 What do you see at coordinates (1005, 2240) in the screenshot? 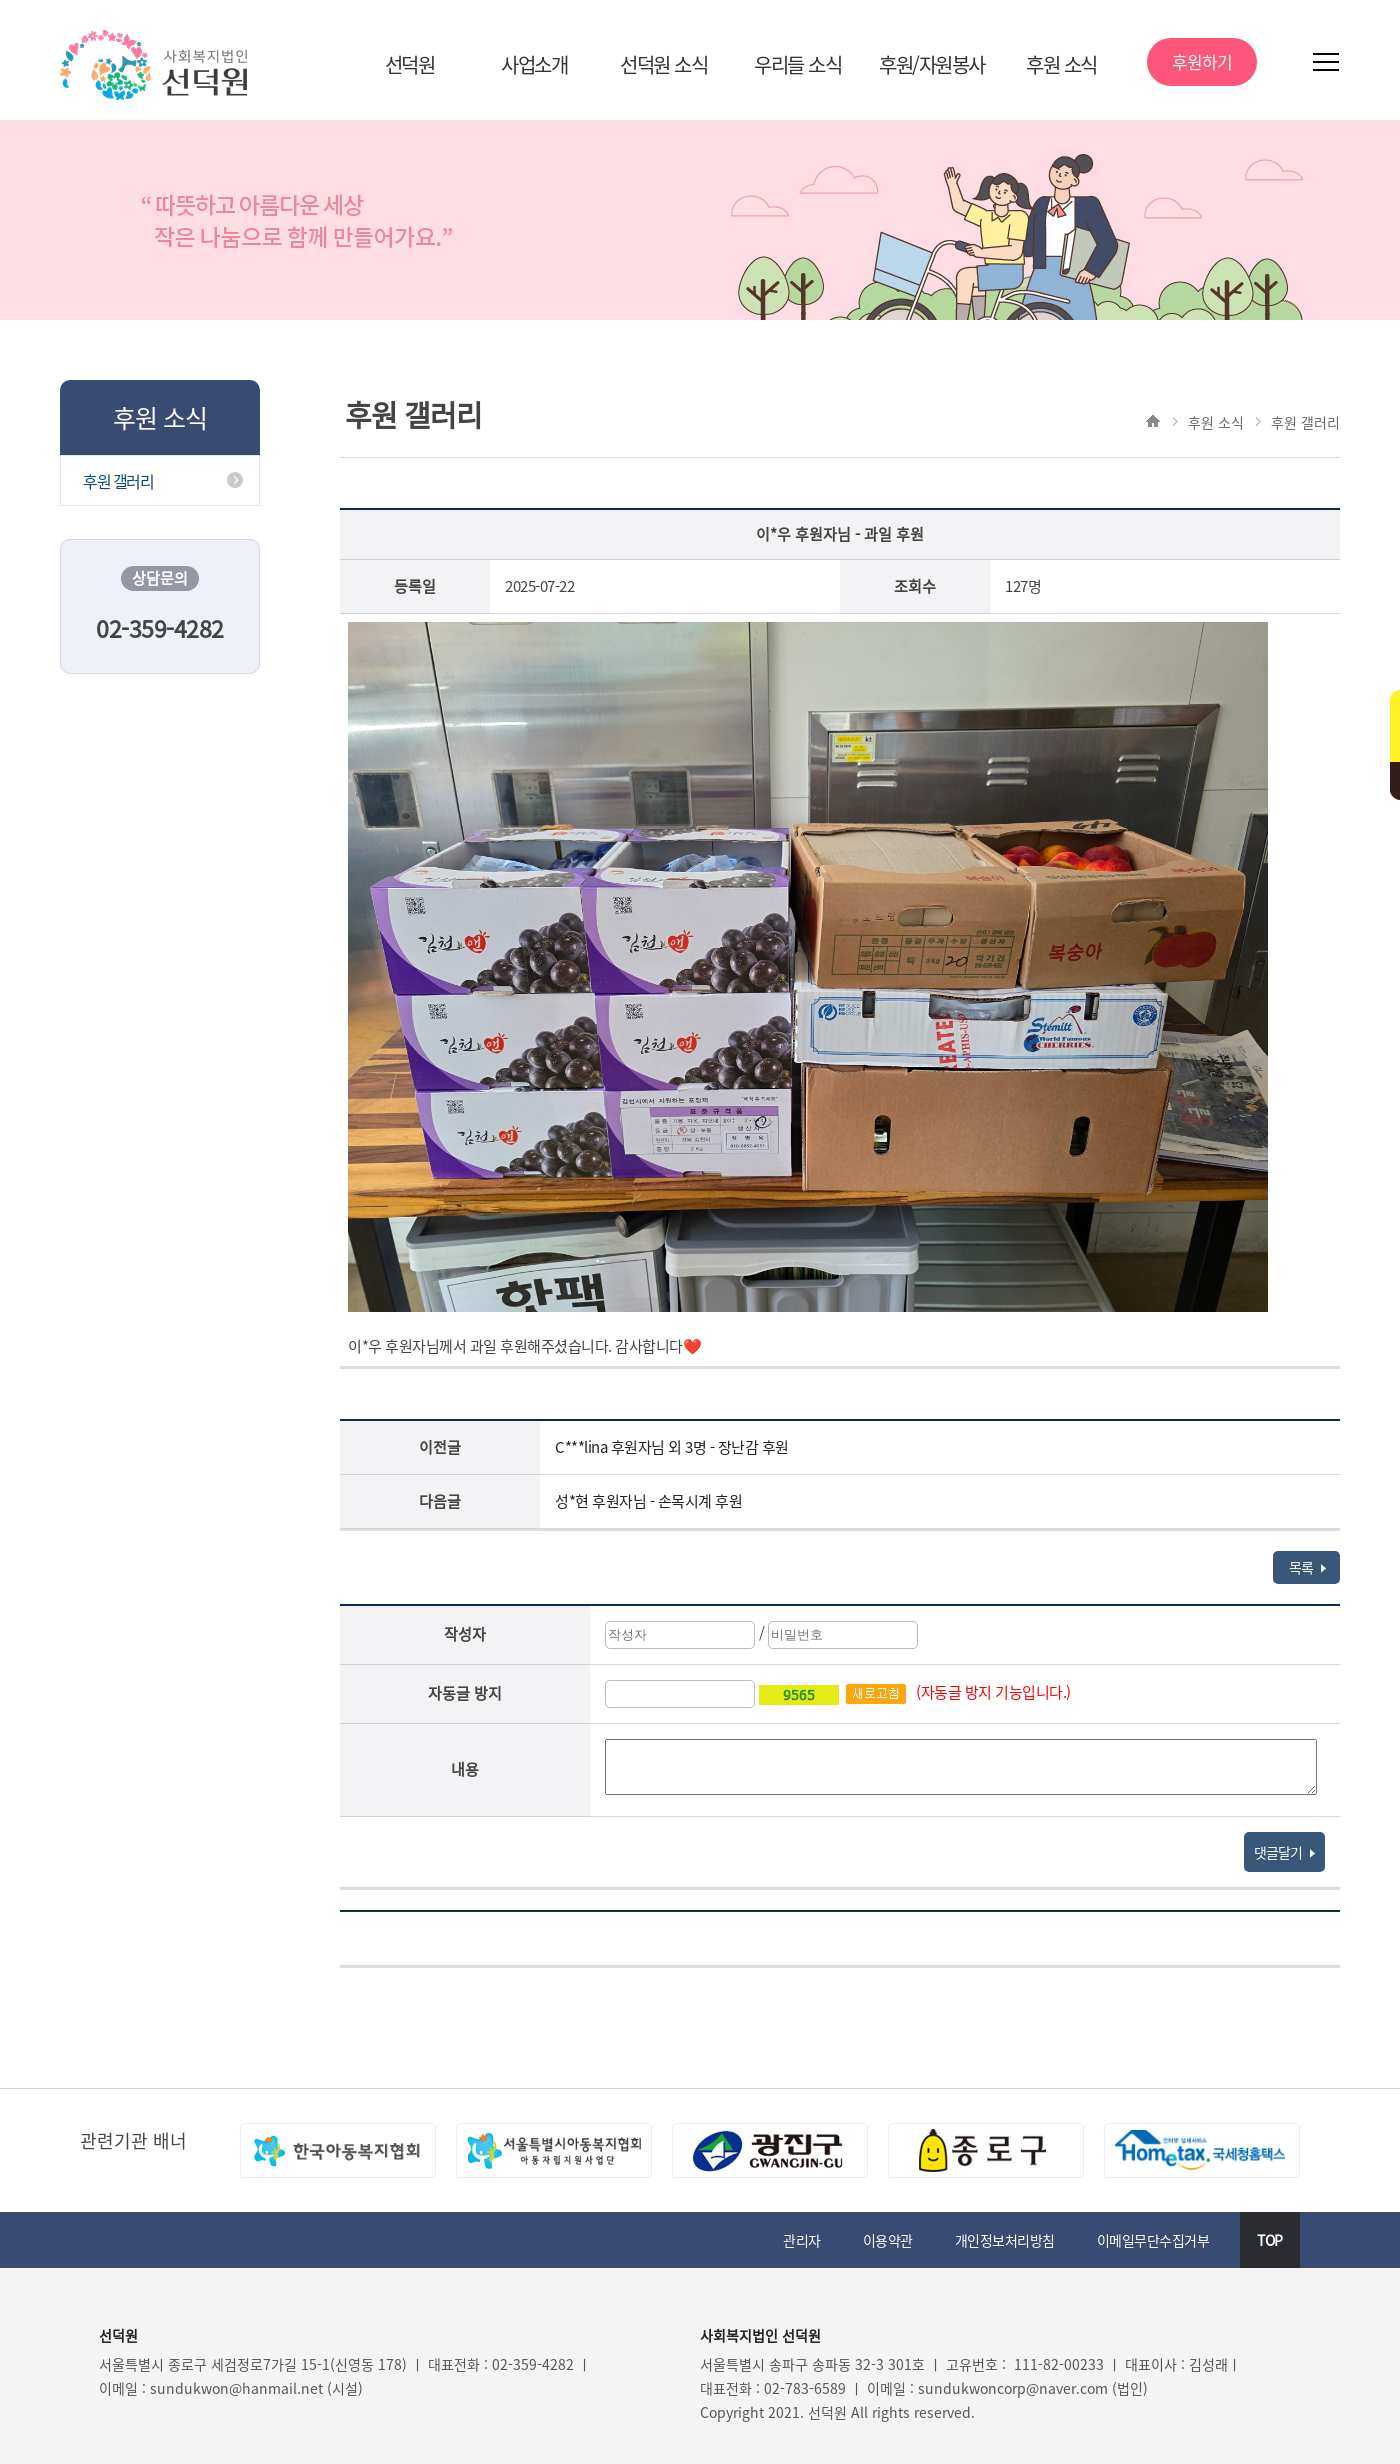
I see `개인정보처리방침` at bounding box center [1005, 2240].